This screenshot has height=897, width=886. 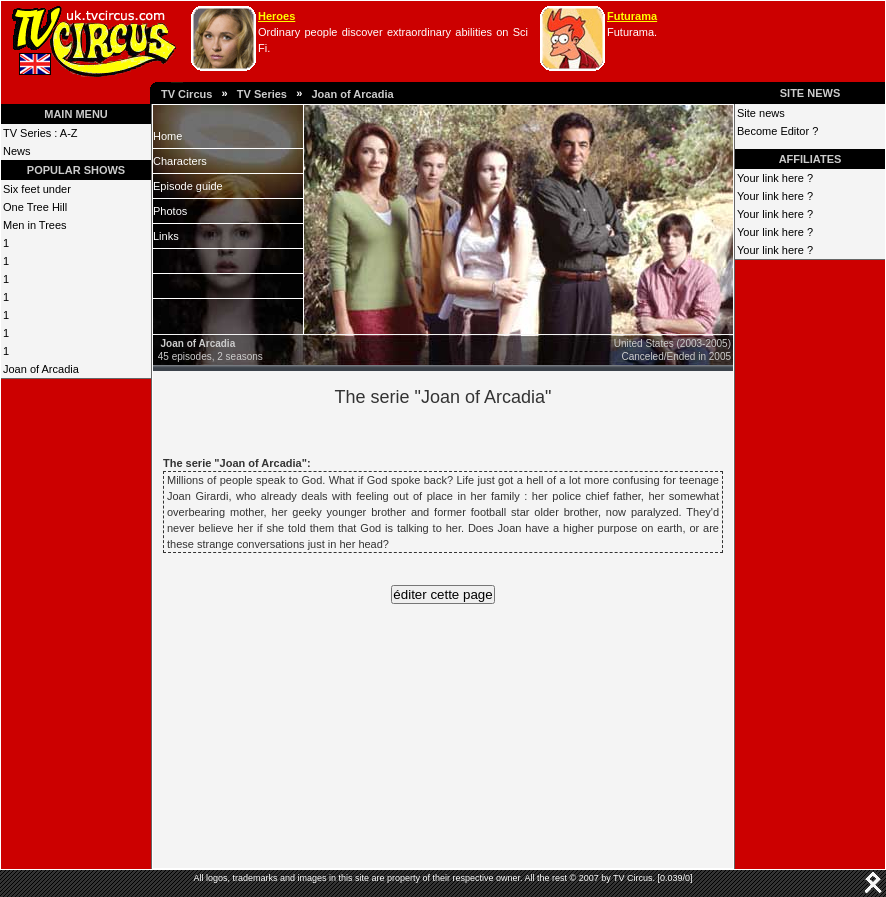 What do you see at coordinates (276, 16) in the screenshot?
I see `Heroes` at bounding box center [276, 16].